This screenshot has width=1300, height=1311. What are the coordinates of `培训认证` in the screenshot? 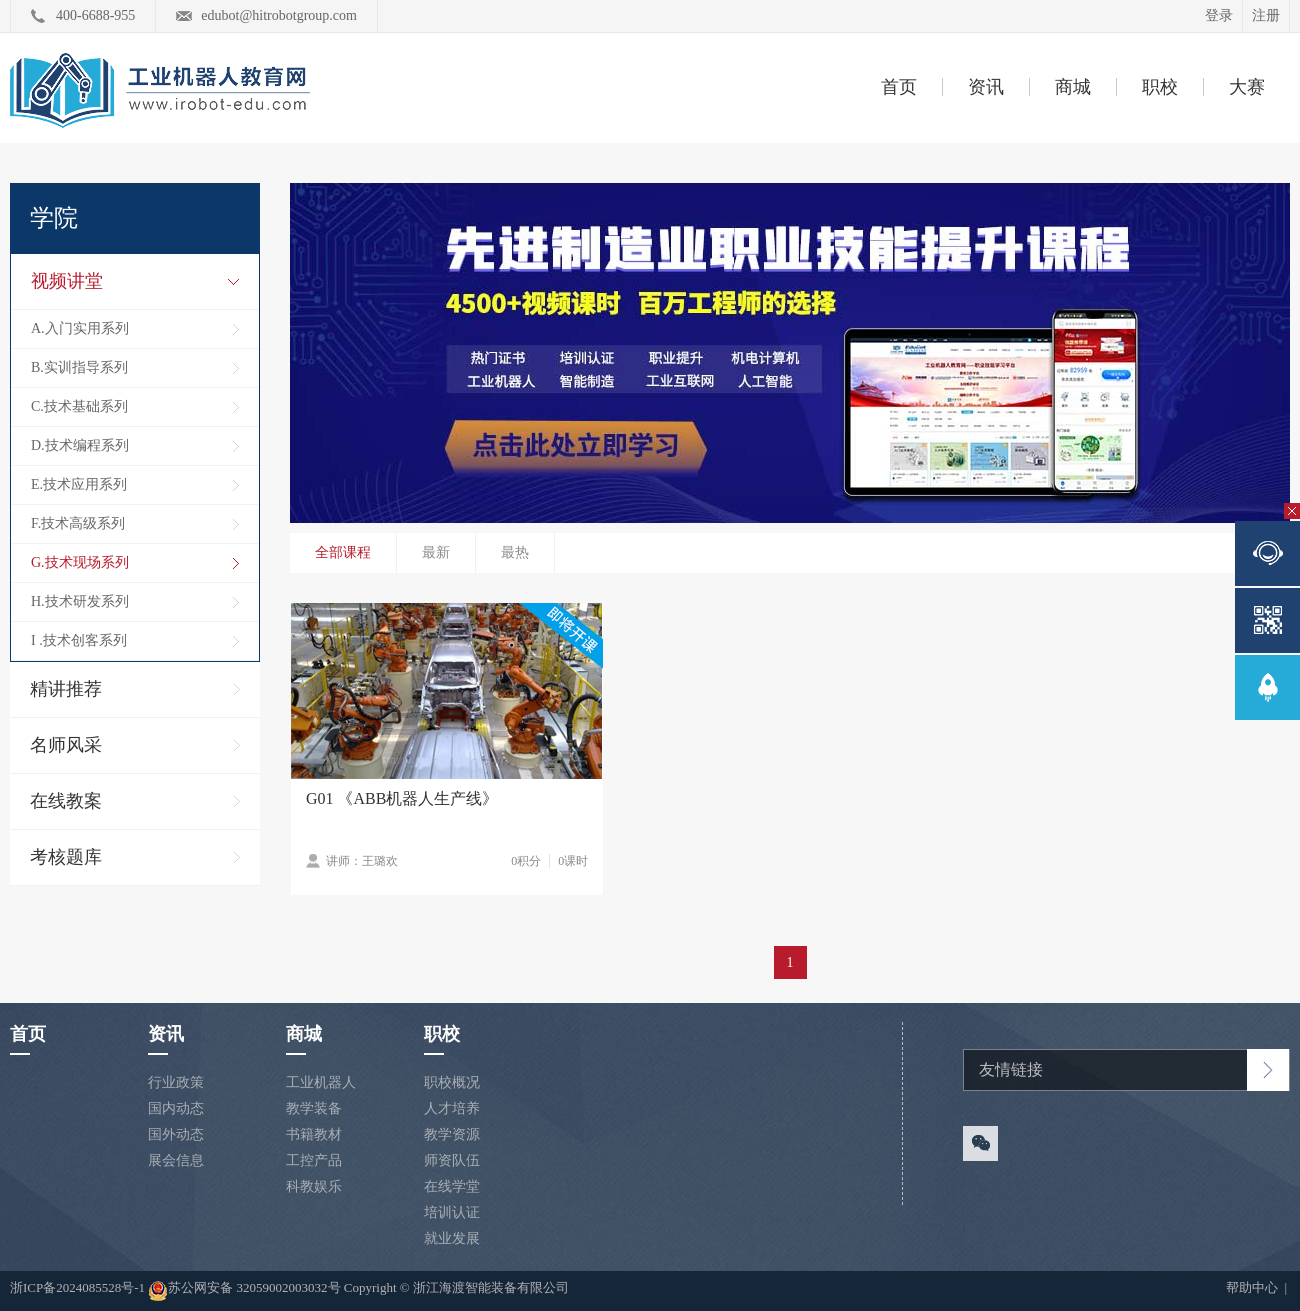 It's located at (452, 1212).